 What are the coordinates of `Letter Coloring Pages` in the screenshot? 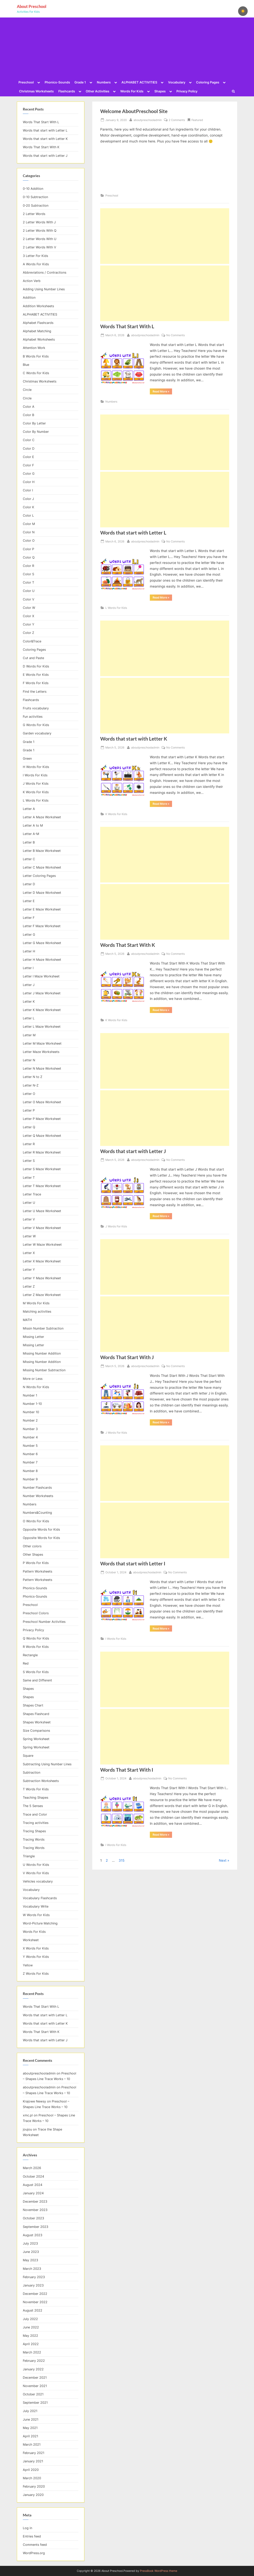 It's located at (39, 876).